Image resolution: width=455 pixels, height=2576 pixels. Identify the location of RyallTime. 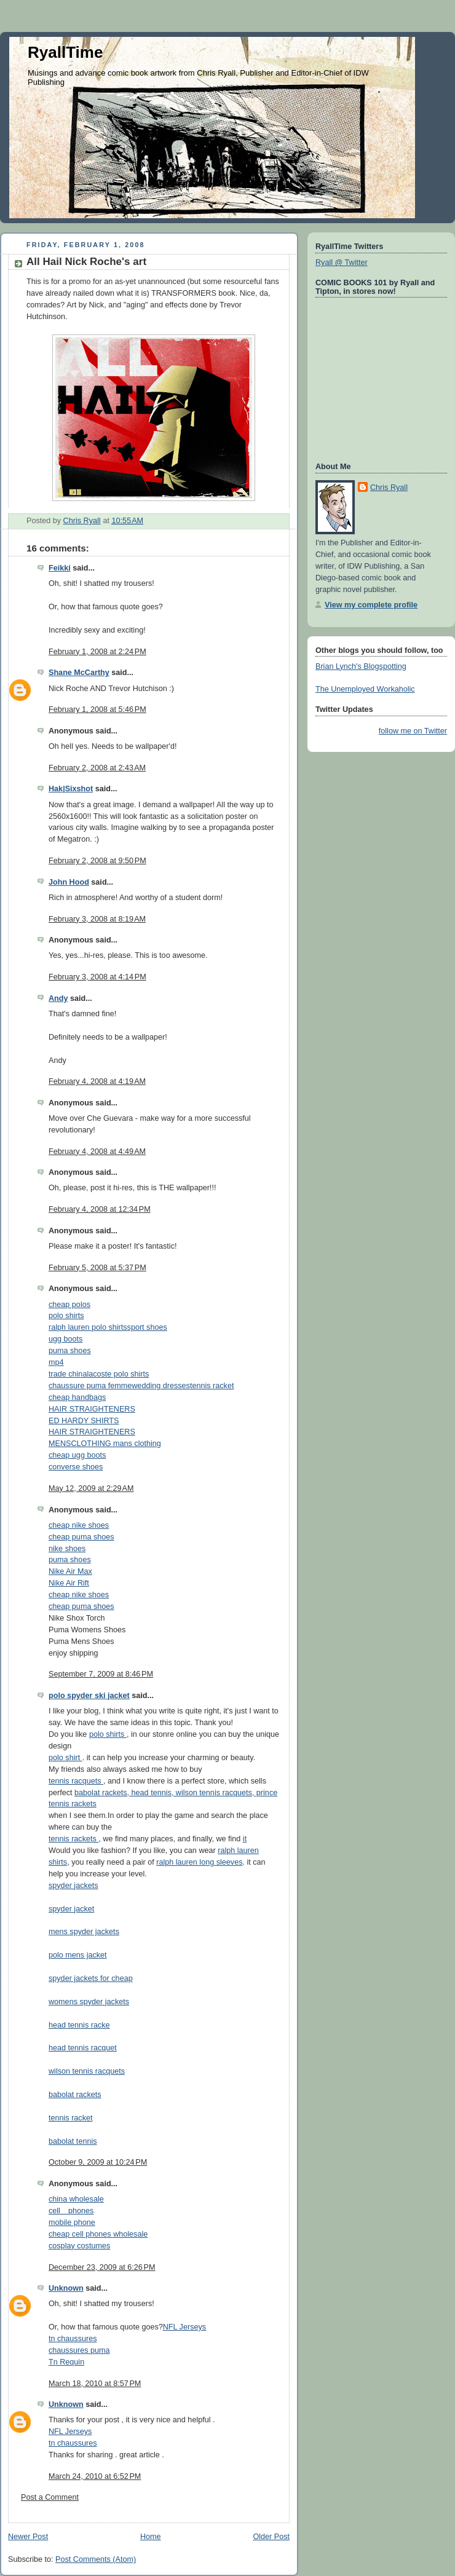
(65, 52).